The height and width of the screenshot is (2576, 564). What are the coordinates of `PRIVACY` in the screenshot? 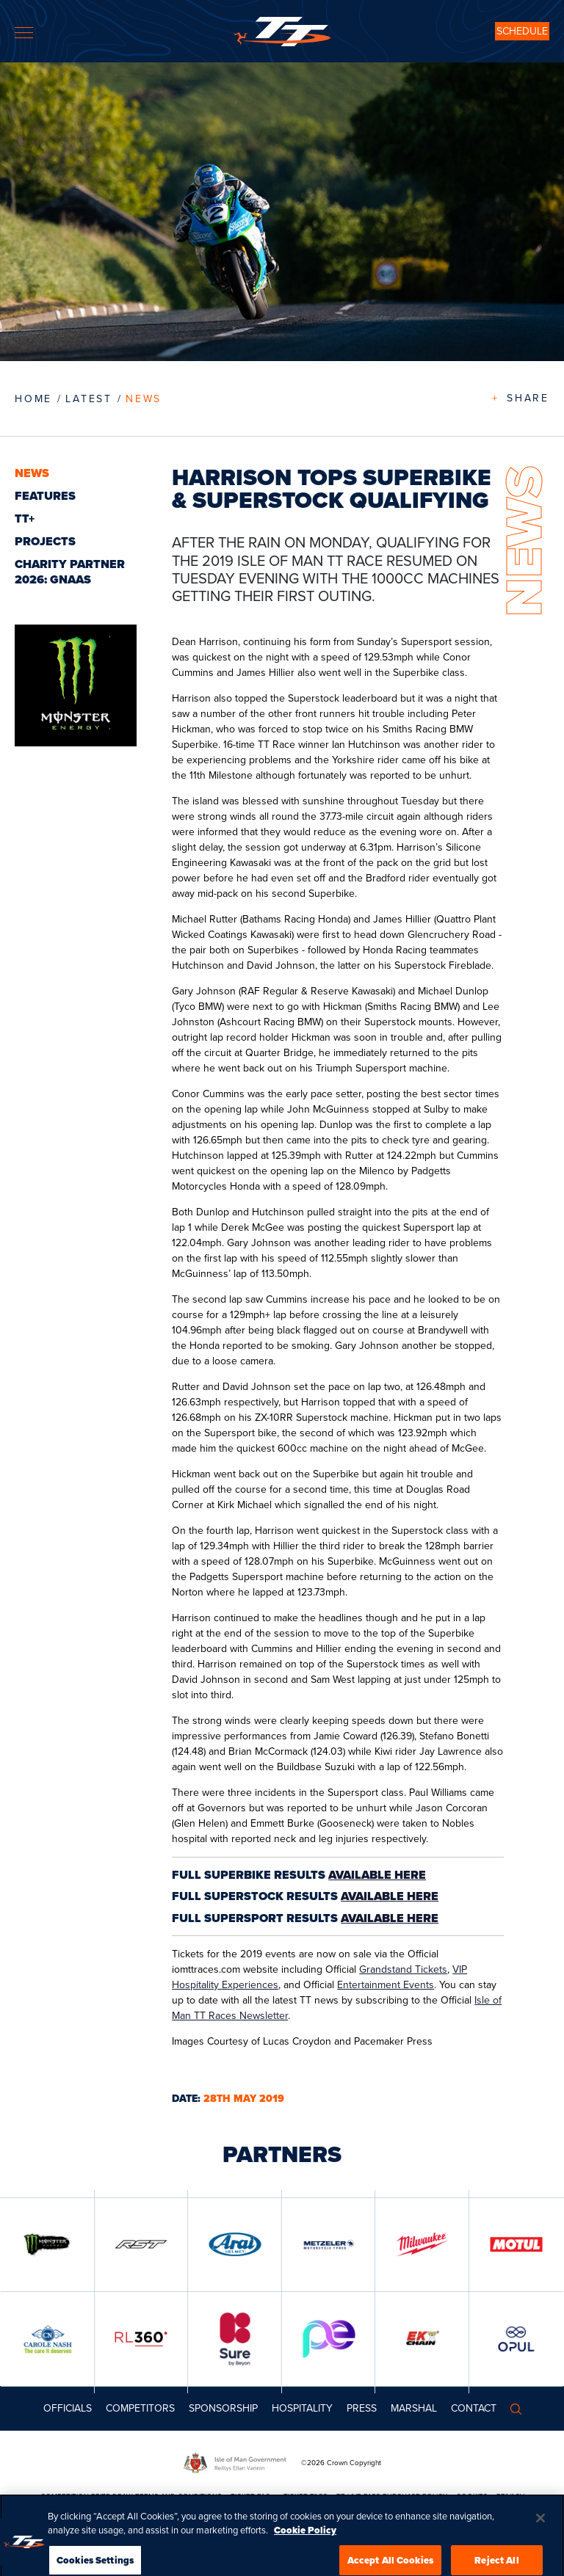 It's located at (510, 2496).